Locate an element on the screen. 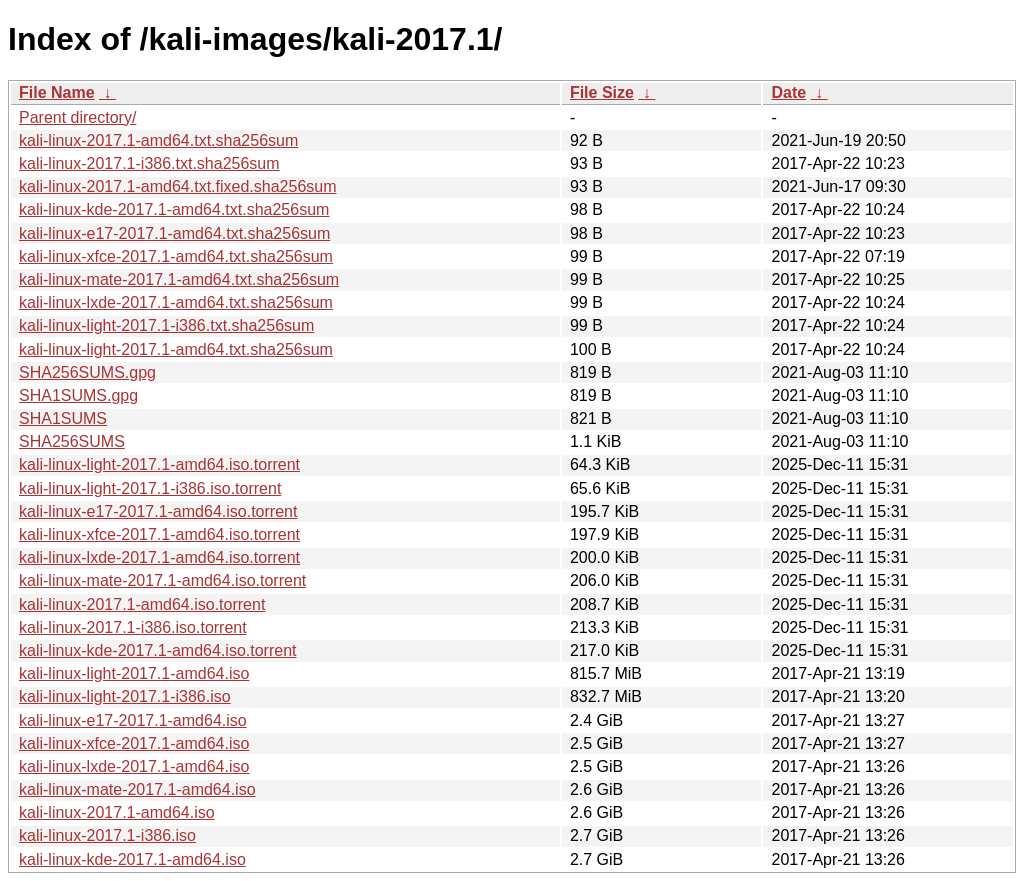  kali-linux-kde-2017.1-amd64.iso is located at coordinates (132, 859).